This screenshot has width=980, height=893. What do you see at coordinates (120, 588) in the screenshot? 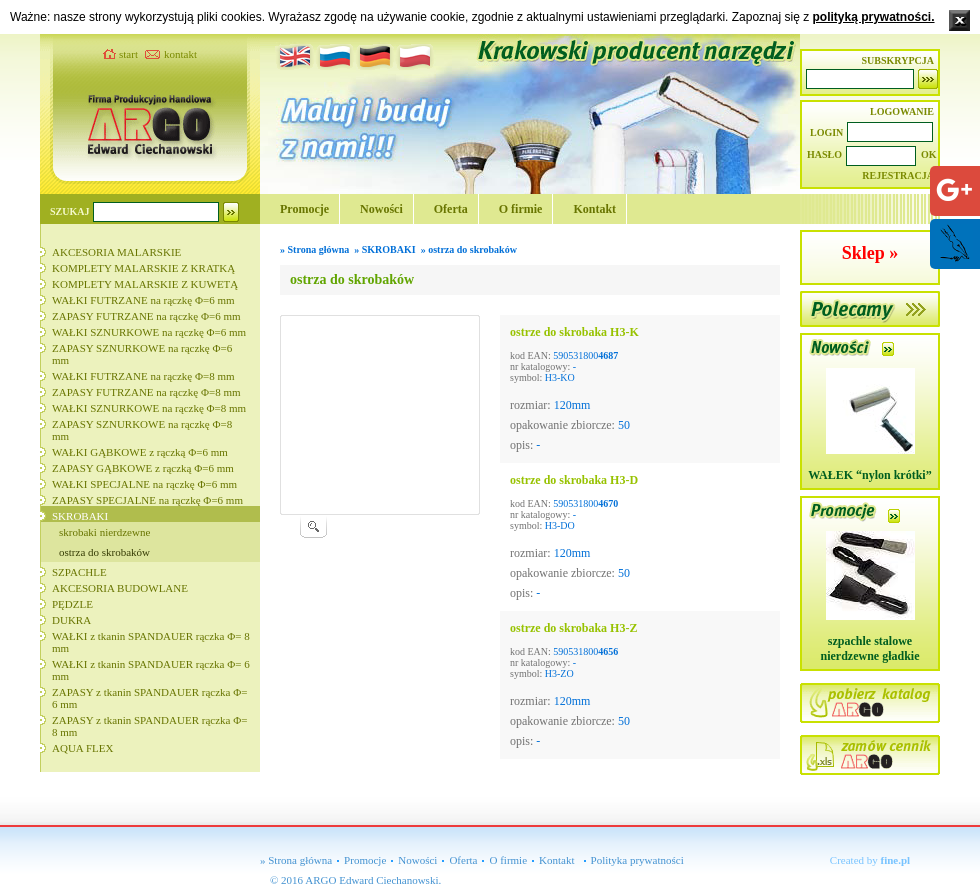
I see `AKCESORIA BUDOWLANE` at bounding box center [120, 588].